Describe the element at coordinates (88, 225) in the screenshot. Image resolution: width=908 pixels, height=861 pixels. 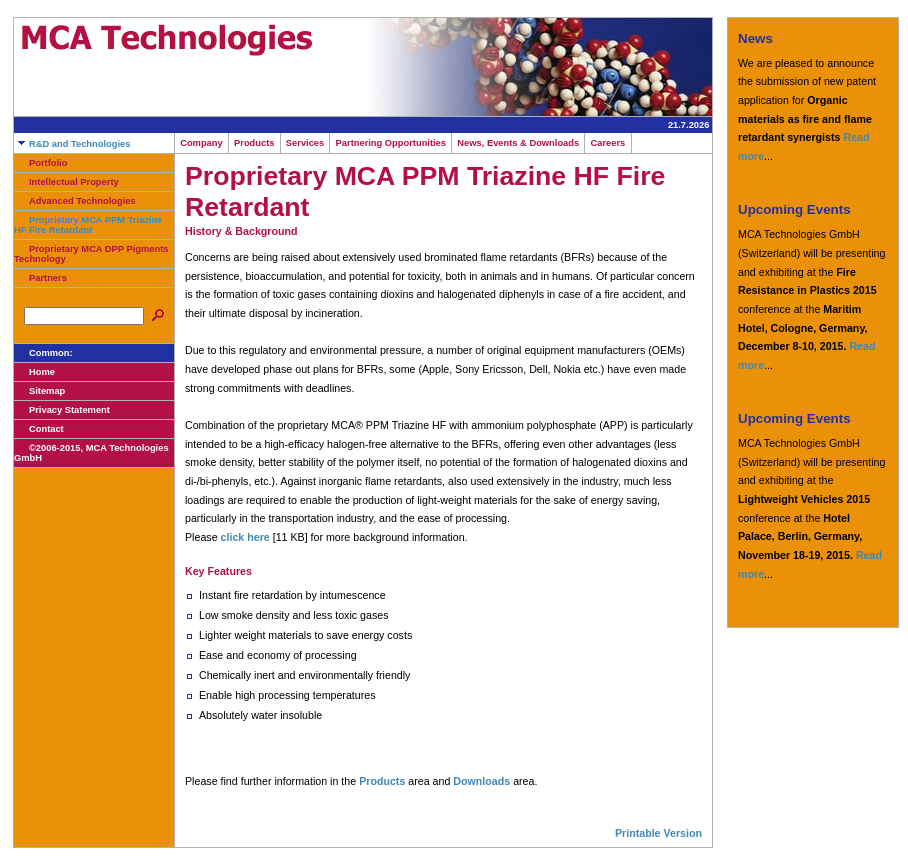
I see `Proprietary MCA PPM Triazine HF Fire Retardant` at that location.